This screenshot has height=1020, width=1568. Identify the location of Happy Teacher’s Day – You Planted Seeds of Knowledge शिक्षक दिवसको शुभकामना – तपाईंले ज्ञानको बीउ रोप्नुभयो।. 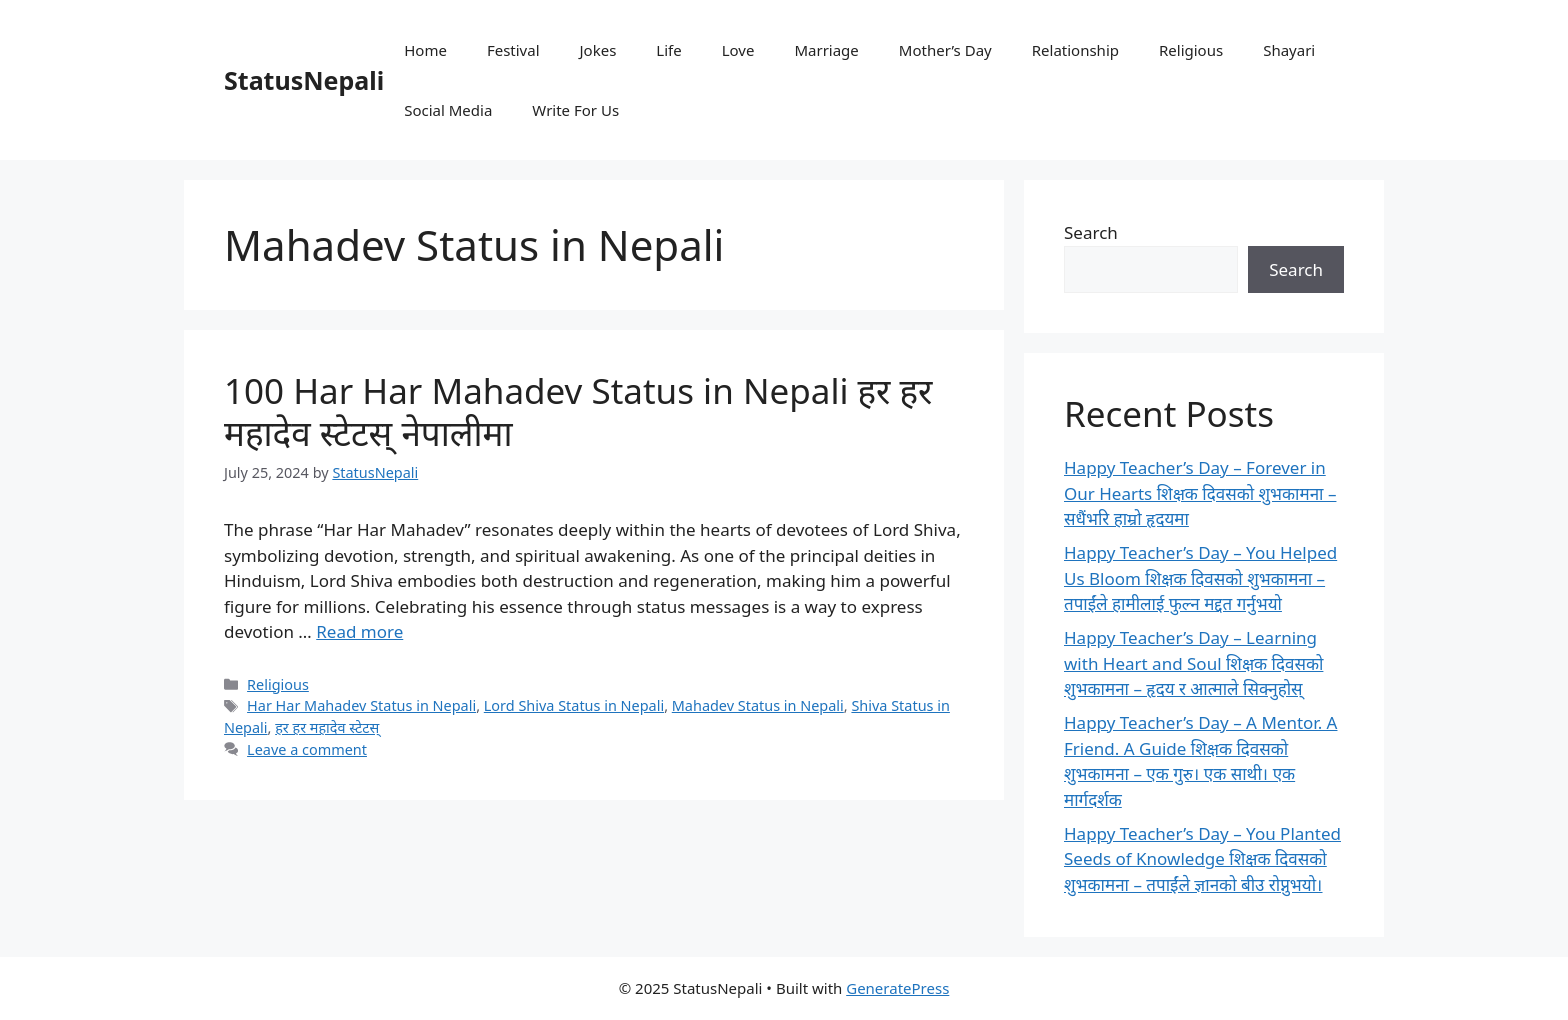
(1202, 859).